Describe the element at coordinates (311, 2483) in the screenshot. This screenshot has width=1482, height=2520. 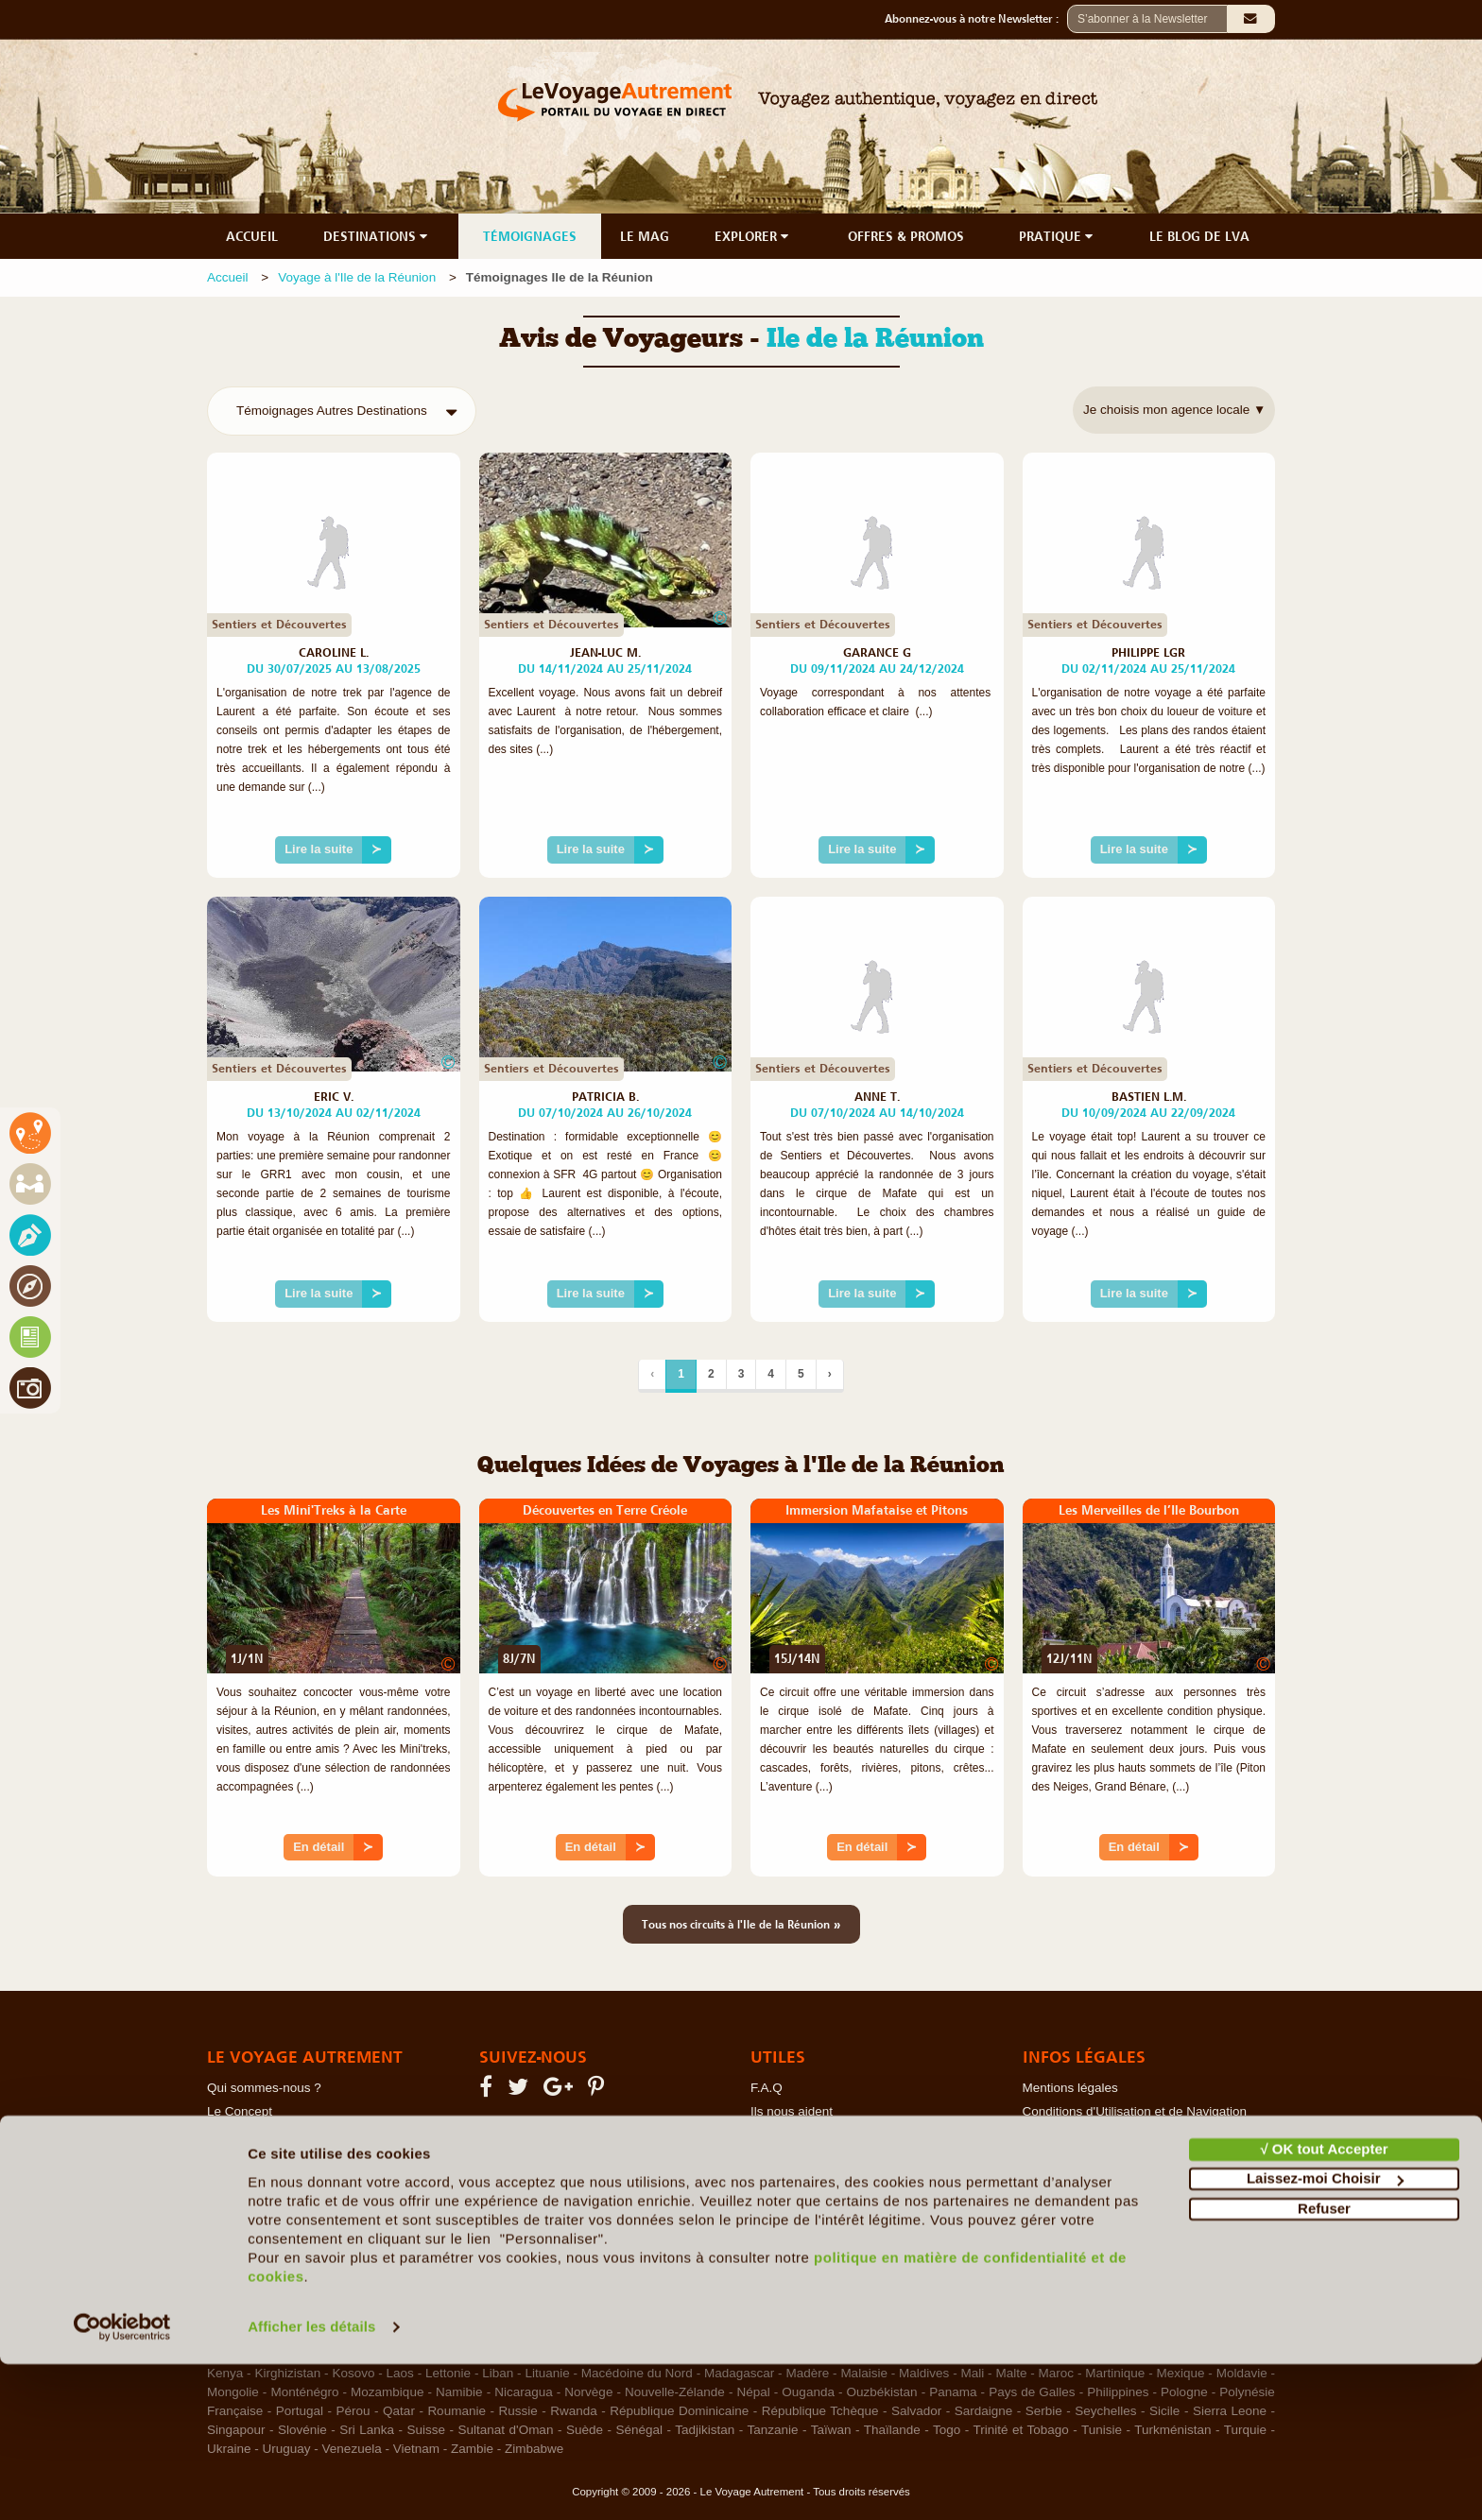
I see `Afficher les détails` at that location.